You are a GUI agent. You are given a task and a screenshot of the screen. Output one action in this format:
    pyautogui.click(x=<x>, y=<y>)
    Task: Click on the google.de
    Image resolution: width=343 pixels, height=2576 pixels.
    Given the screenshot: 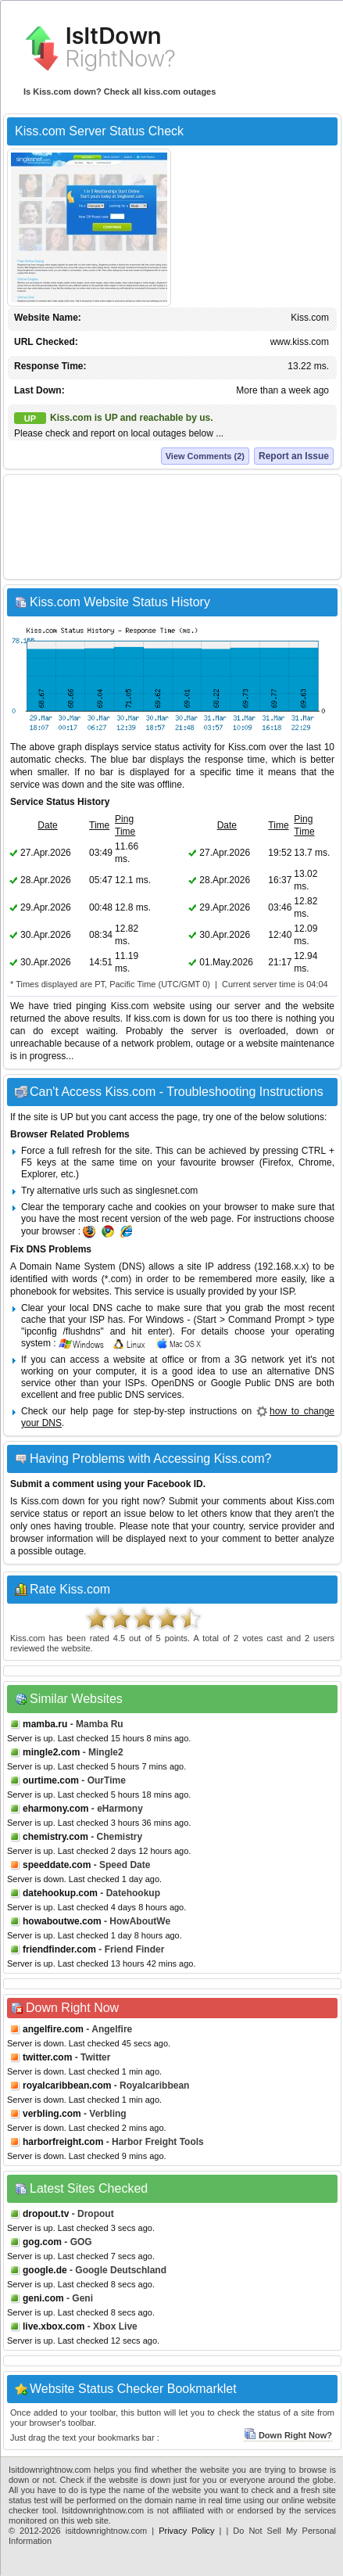 What is the action you would take?
    pyautogui.click(x=45, y=2270)
    